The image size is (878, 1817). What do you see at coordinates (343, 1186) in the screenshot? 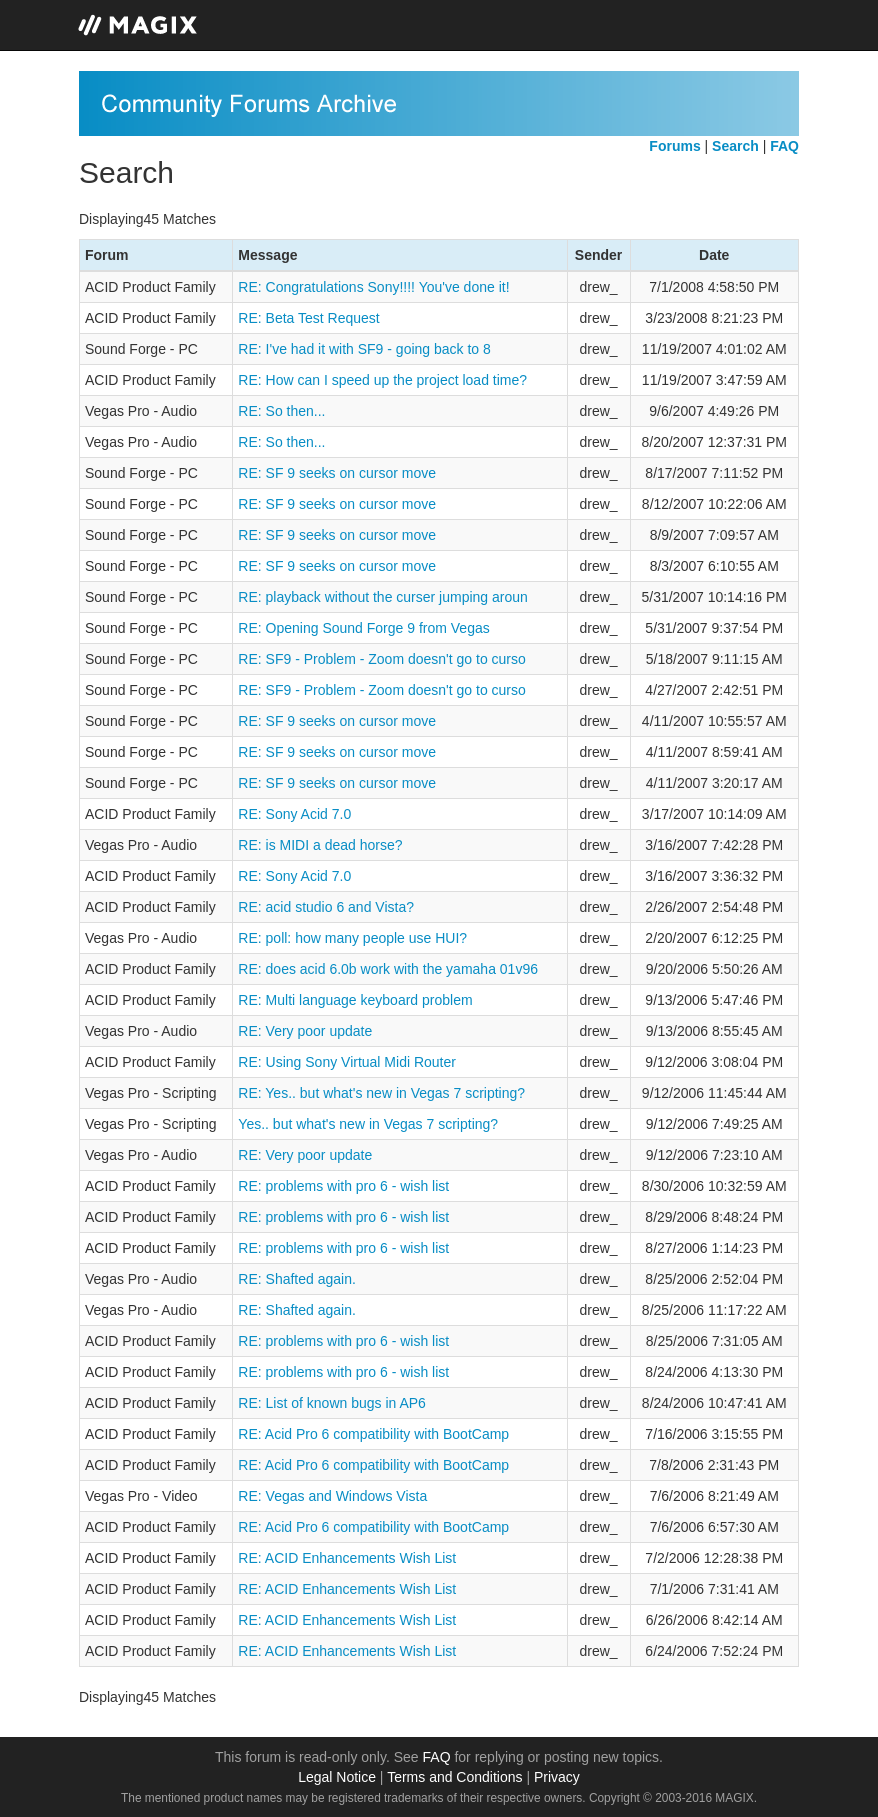
I see `RE: problems with pro 6 - wish list` at bounding box center [343, 1186].